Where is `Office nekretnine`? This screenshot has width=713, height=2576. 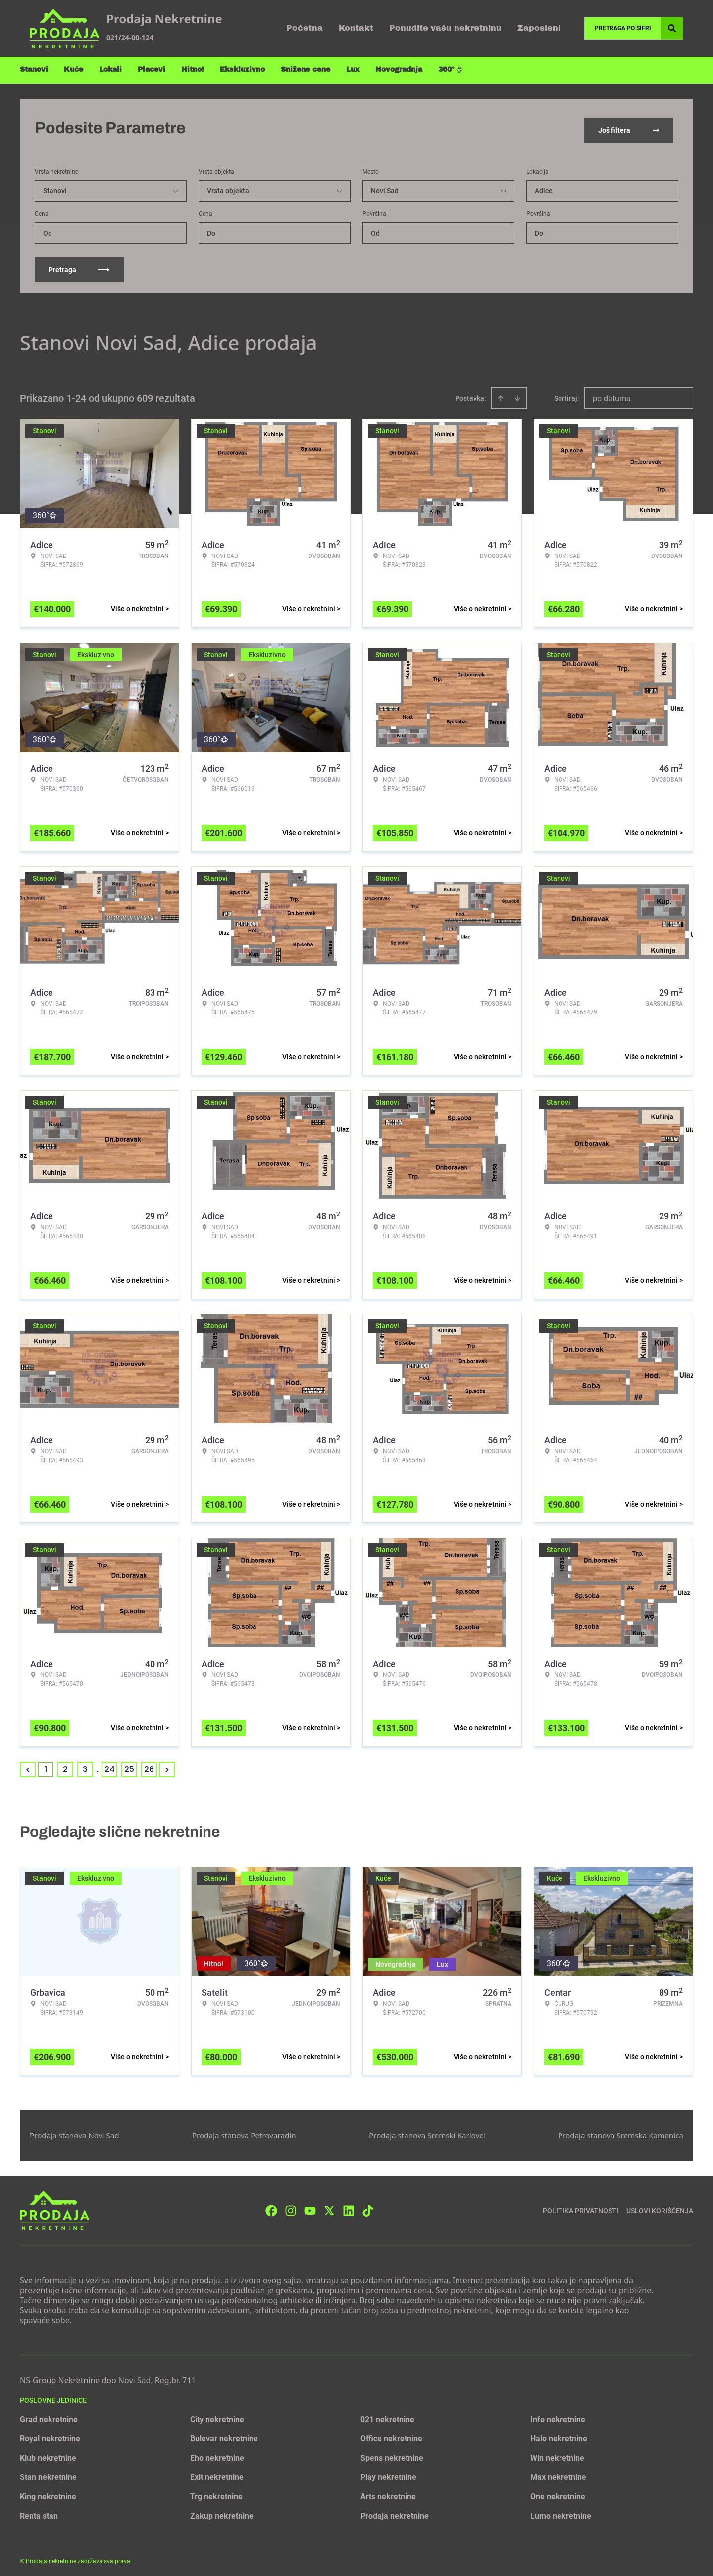 Office nekretnine is located at coordinates (391, 2434).